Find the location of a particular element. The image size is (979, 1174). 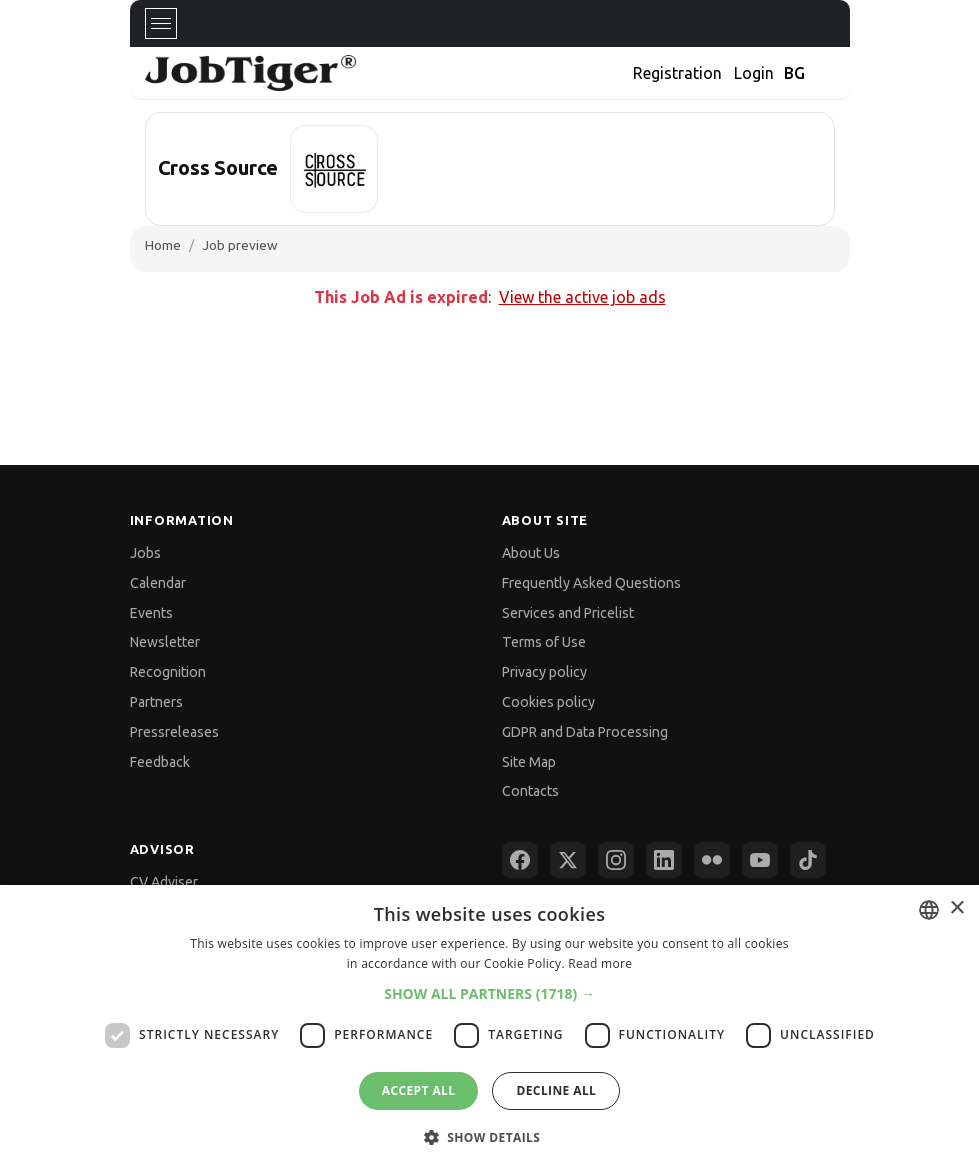

[Facebook] is located at coordinates (520, 860).